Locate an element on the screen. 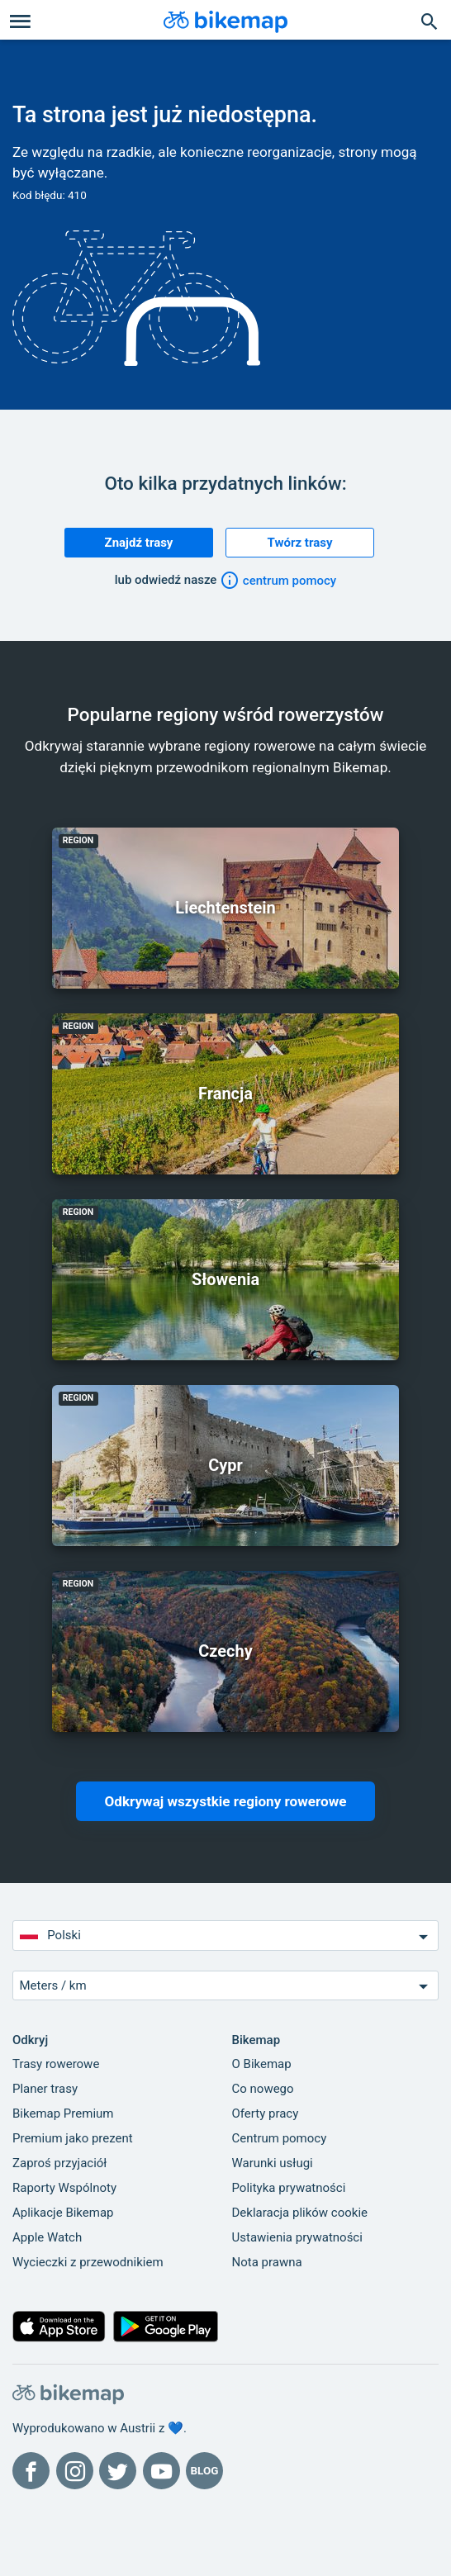 The width and height of the screenshot is (451, 2576). Czechy is located at coordinates (225, 1651).